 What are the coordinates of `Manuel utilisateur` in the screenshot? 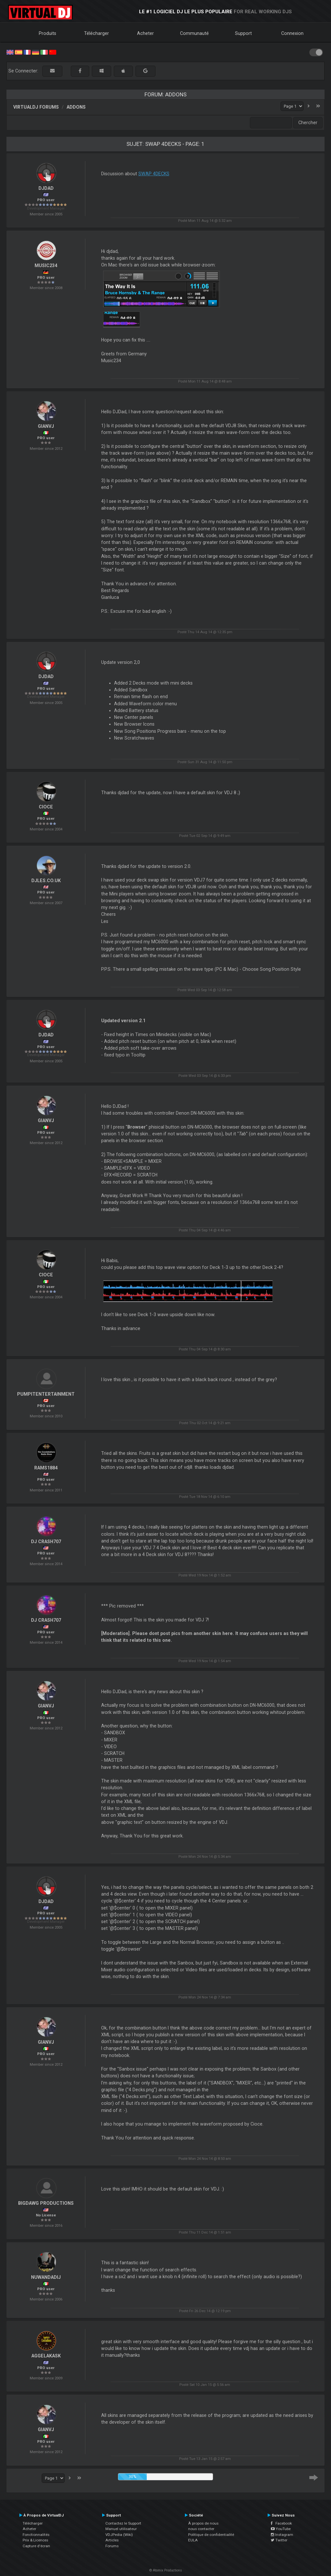 It's located at (121, 2529).